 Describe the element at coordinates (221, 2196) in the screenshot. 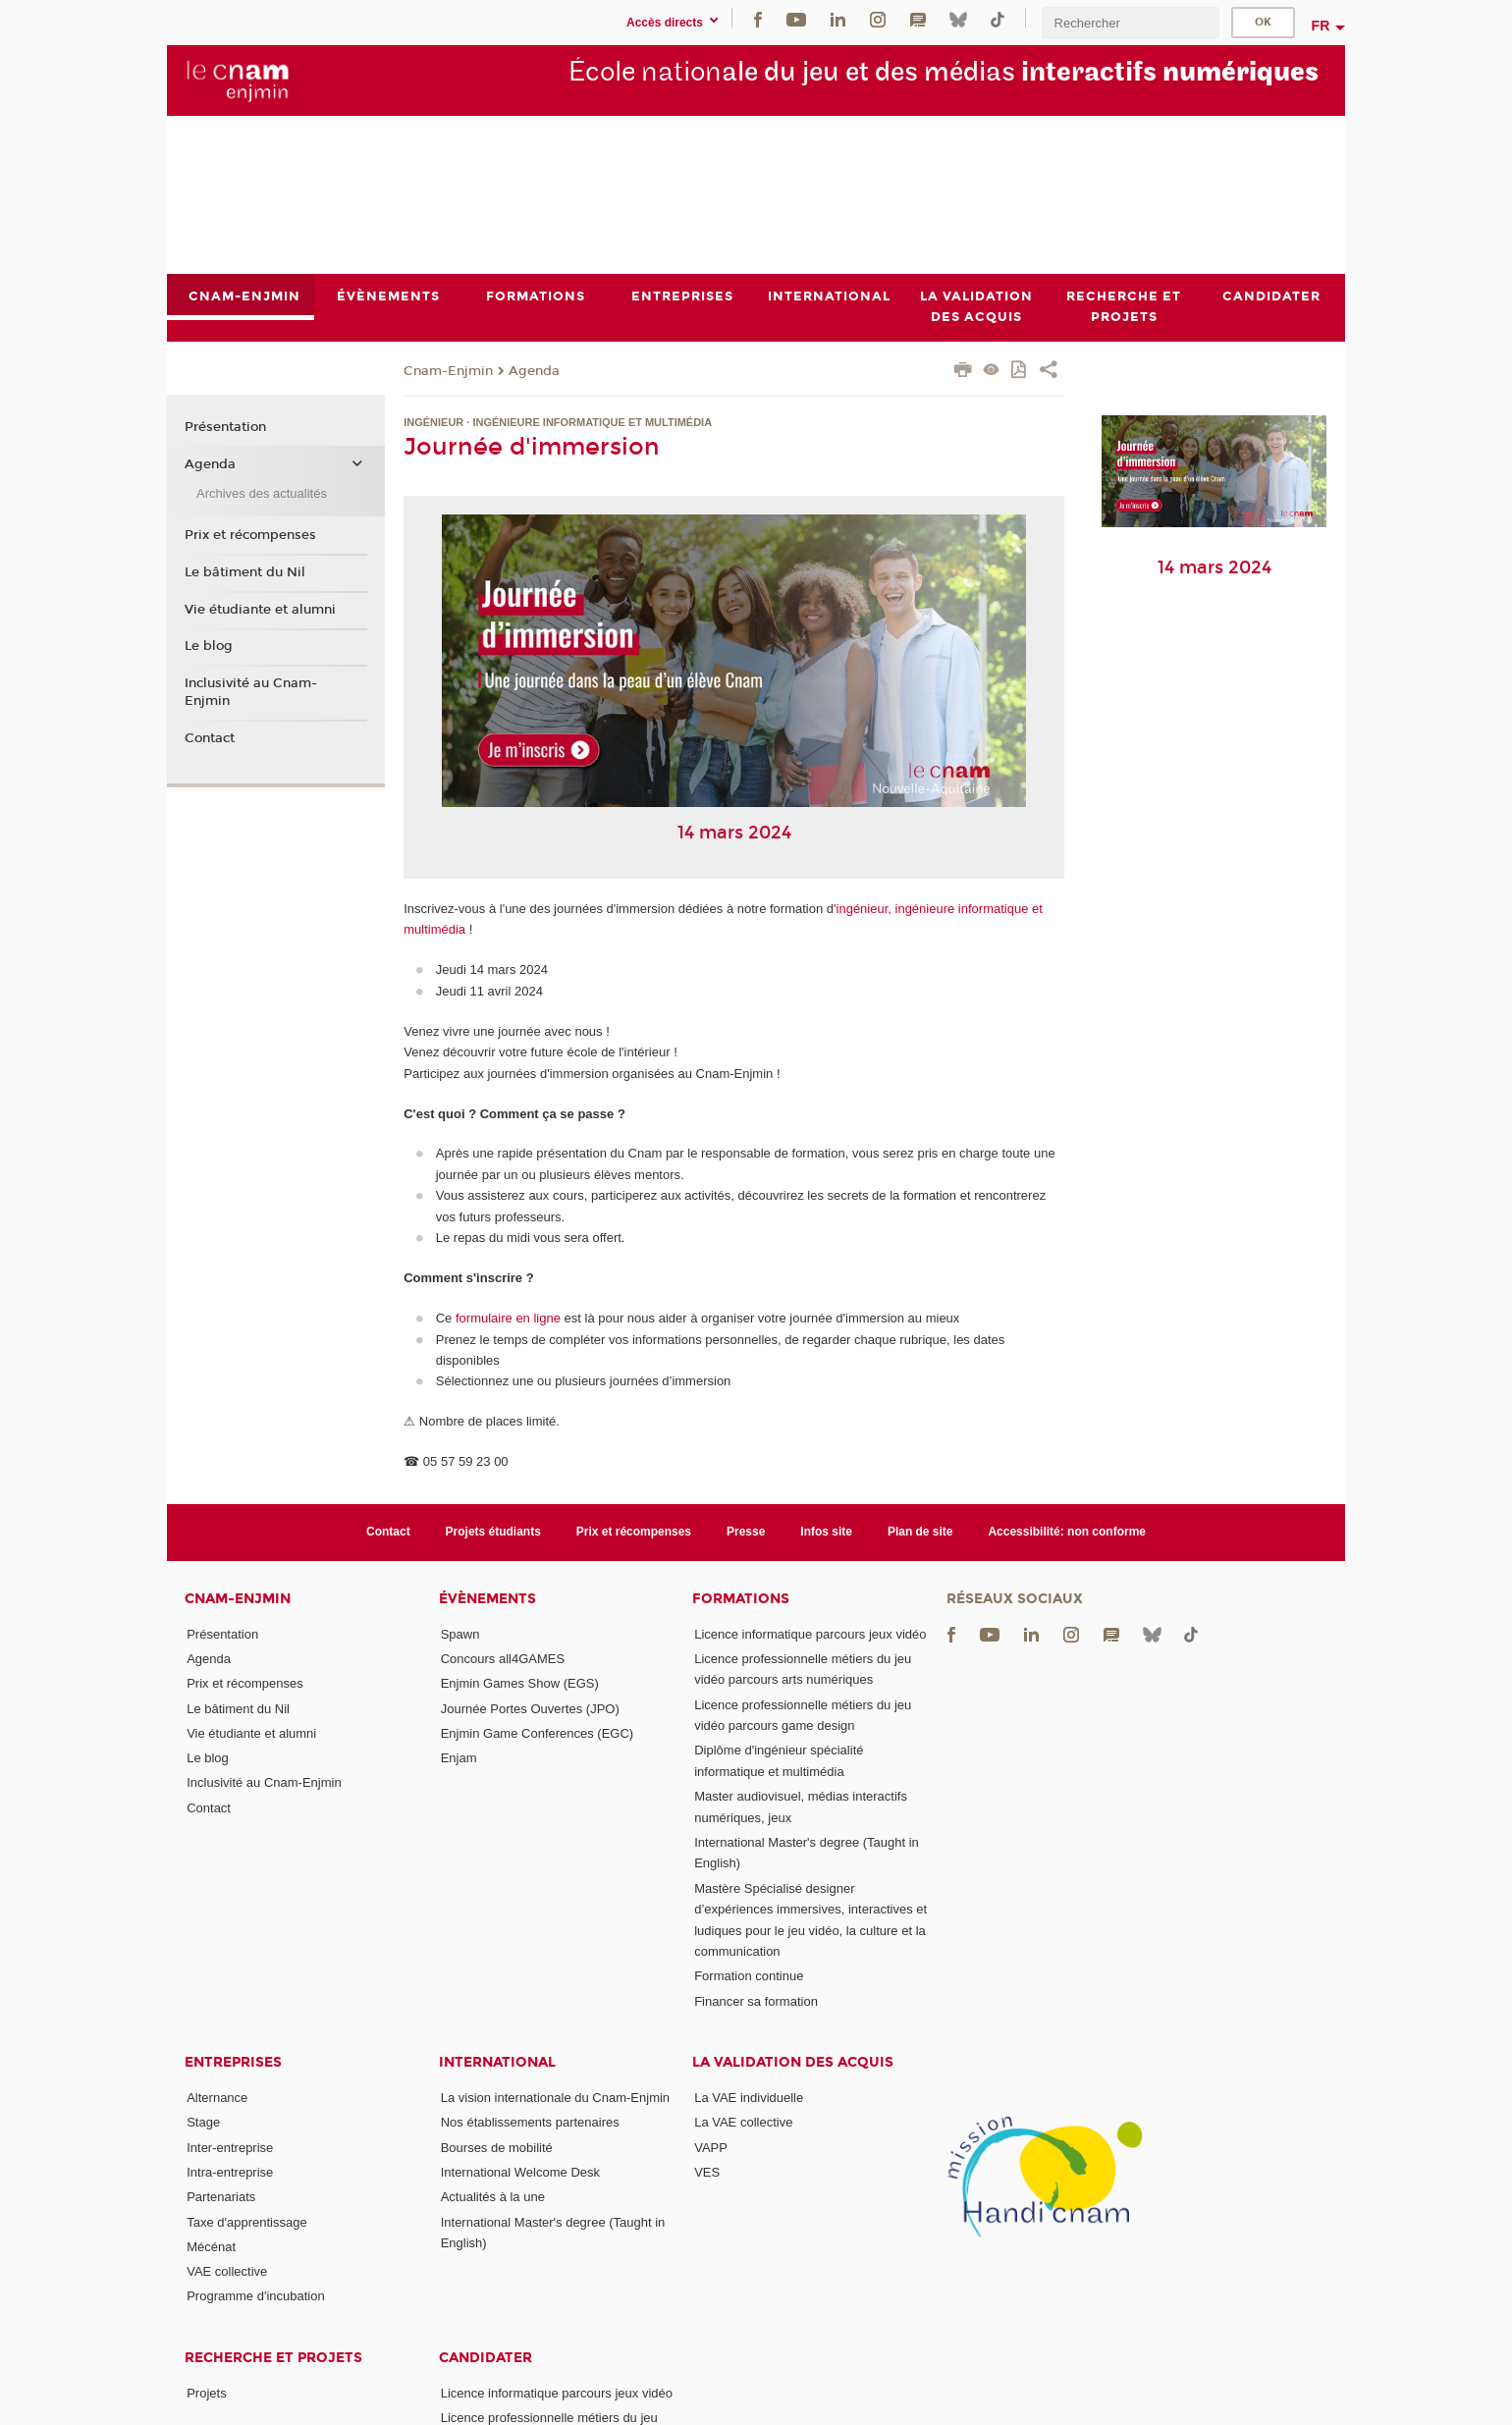

I see `Partenariats` at that location.